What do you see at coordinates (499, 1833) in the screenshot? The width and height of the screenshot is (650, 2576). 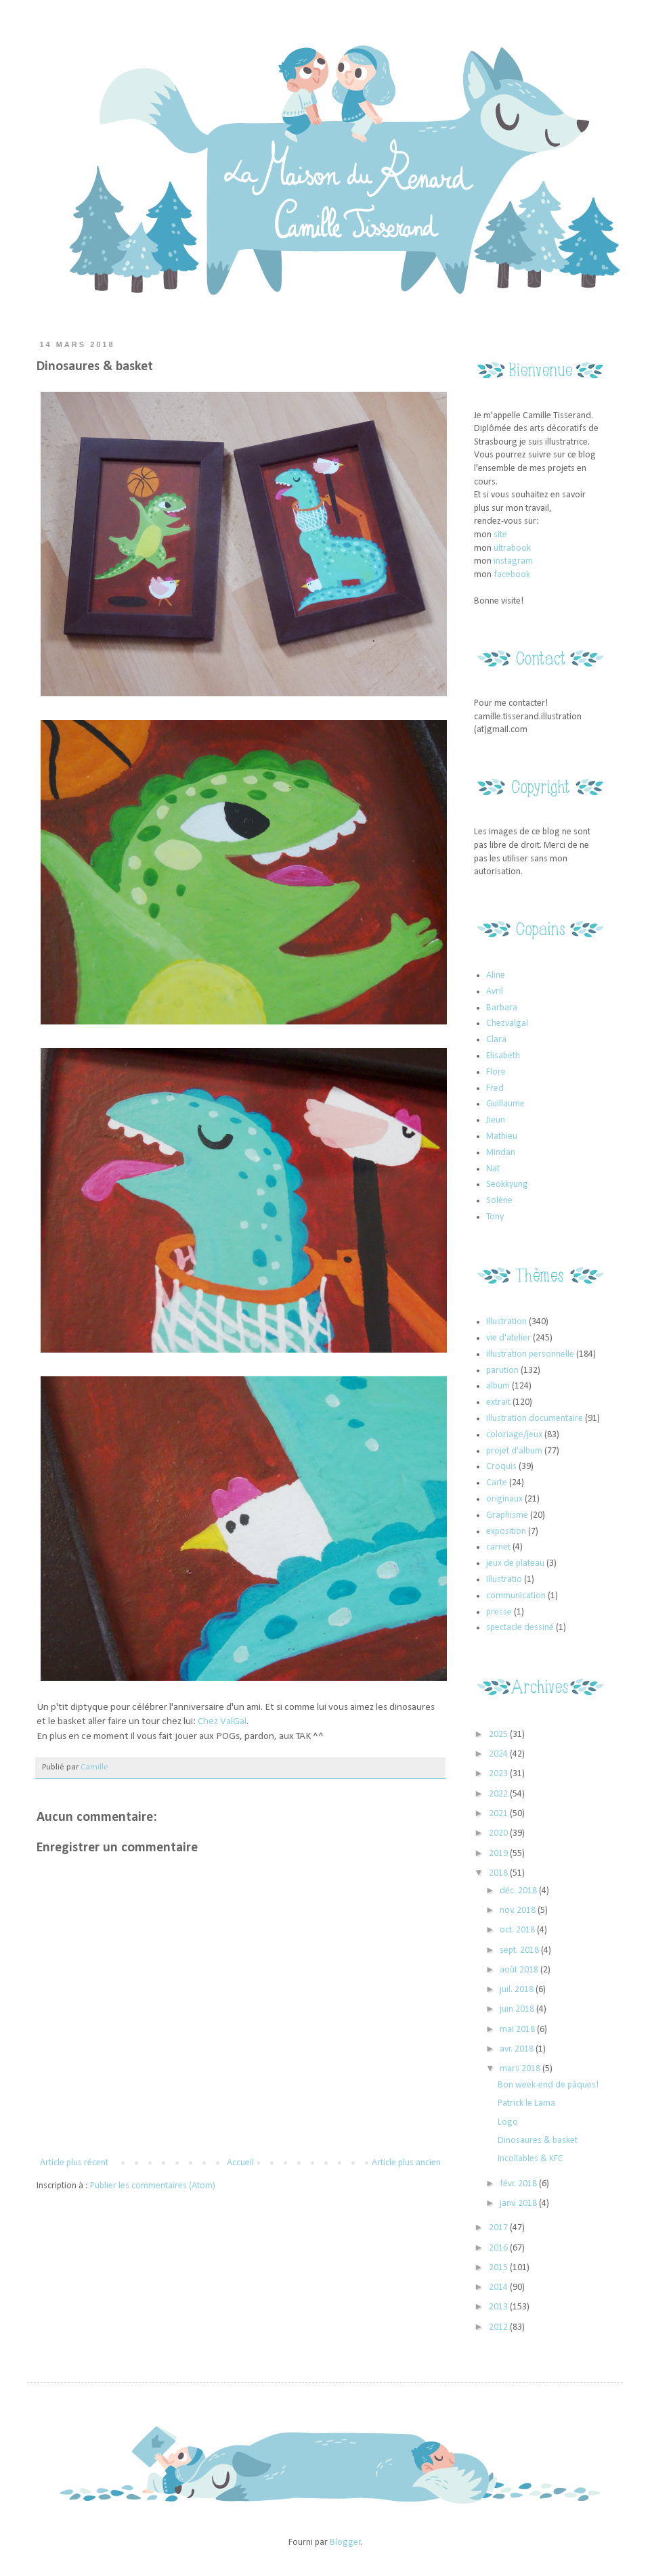 I see `2020` at bounding box center [499, 1833].